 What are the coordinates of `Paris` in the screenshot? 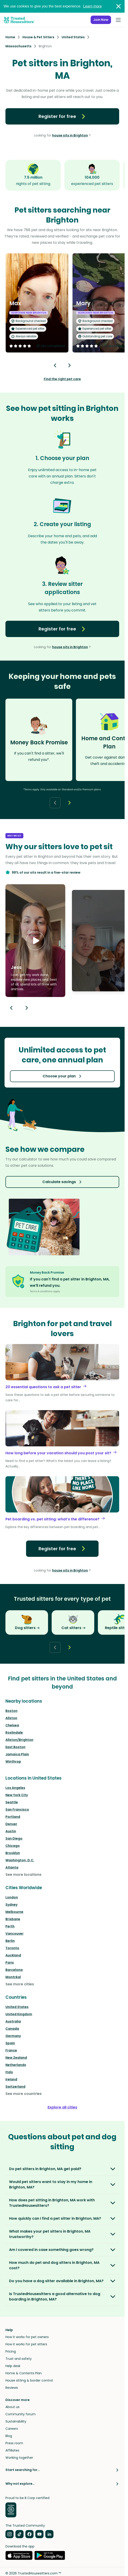 It's located at (9, 1962).